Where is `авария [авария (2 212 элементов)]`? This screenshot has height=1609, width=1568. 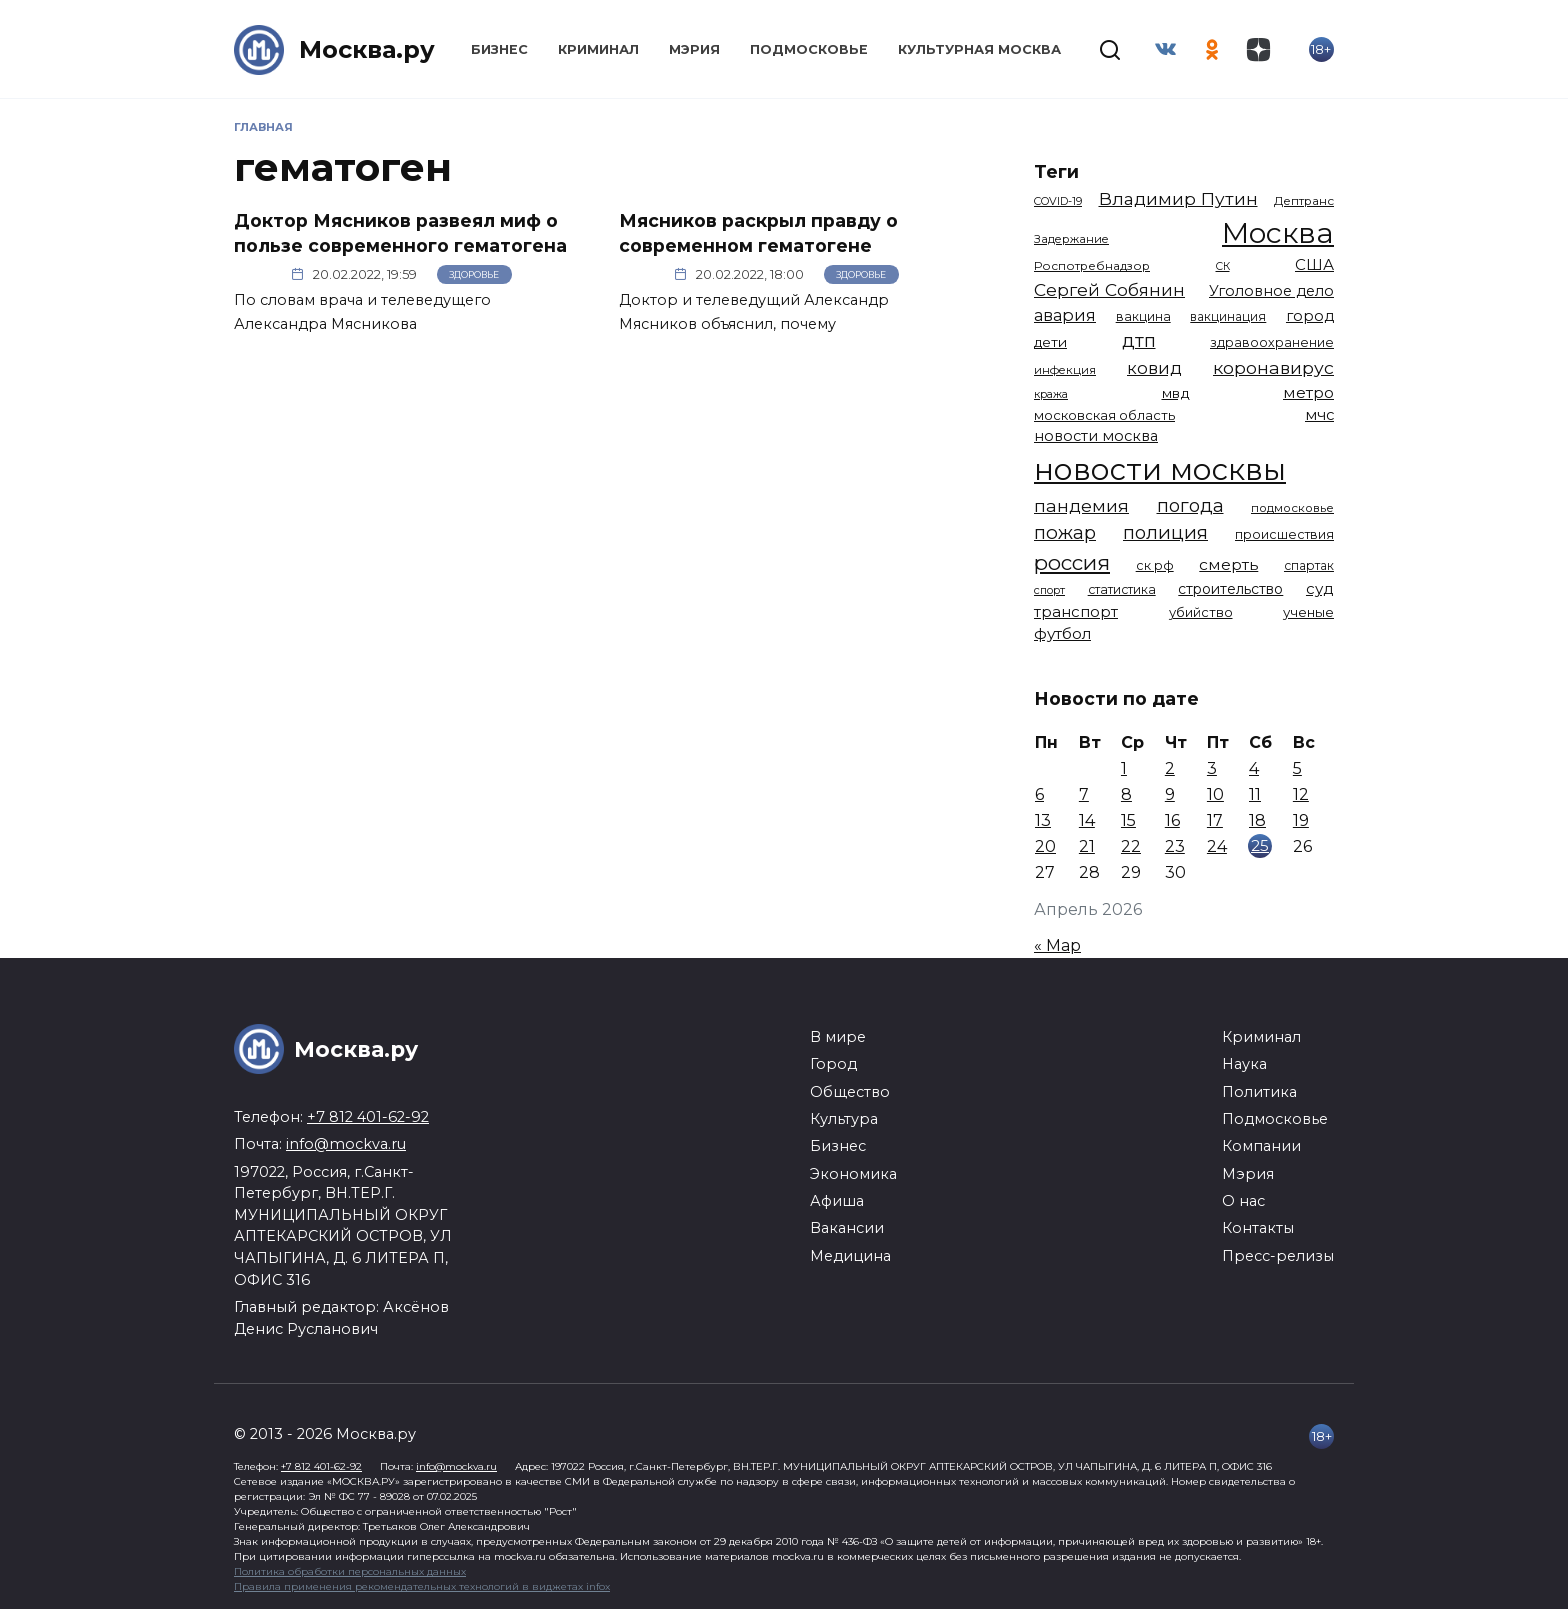
авария [авария (2 212 элементов)] is located at coordinates (1065, 315).